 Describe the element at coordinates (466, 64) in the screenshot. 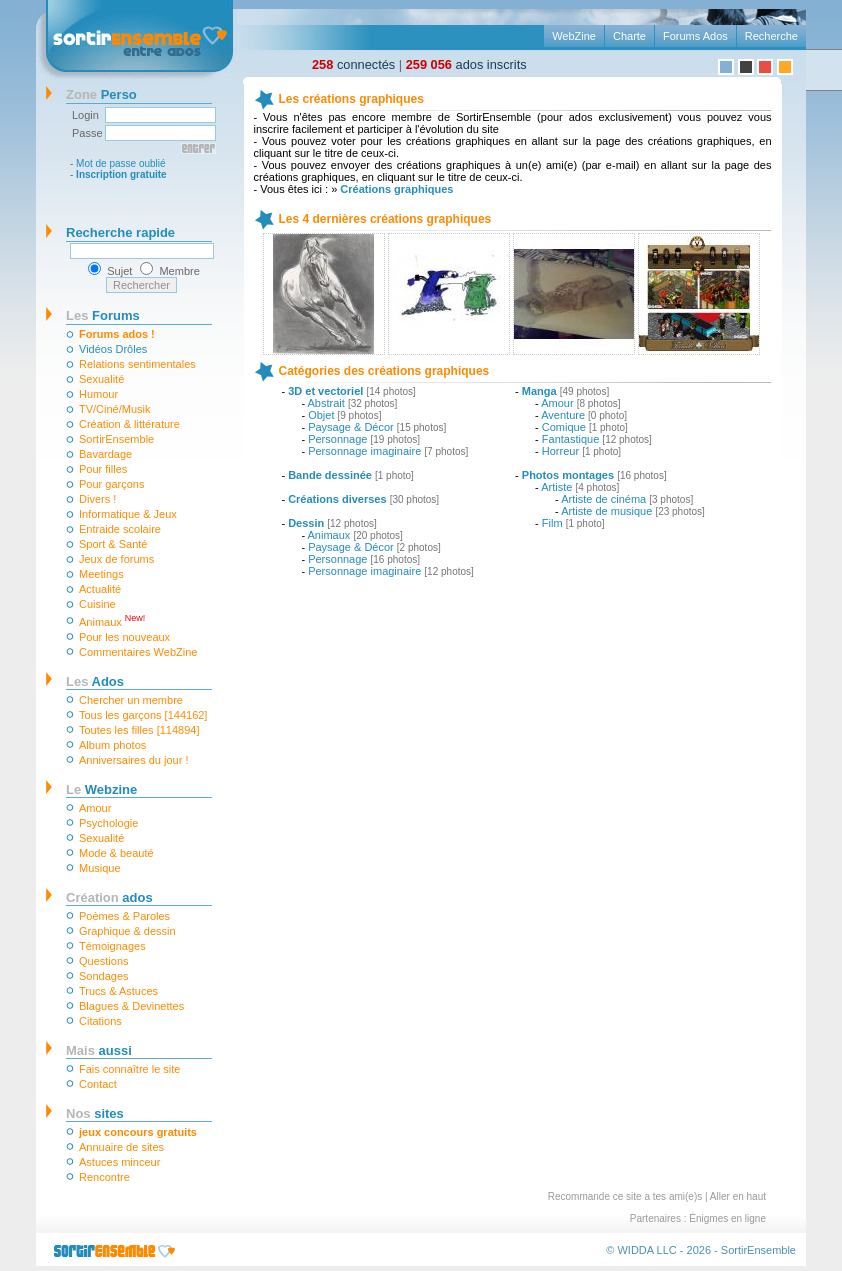

I see `ados inscrits` at that location.